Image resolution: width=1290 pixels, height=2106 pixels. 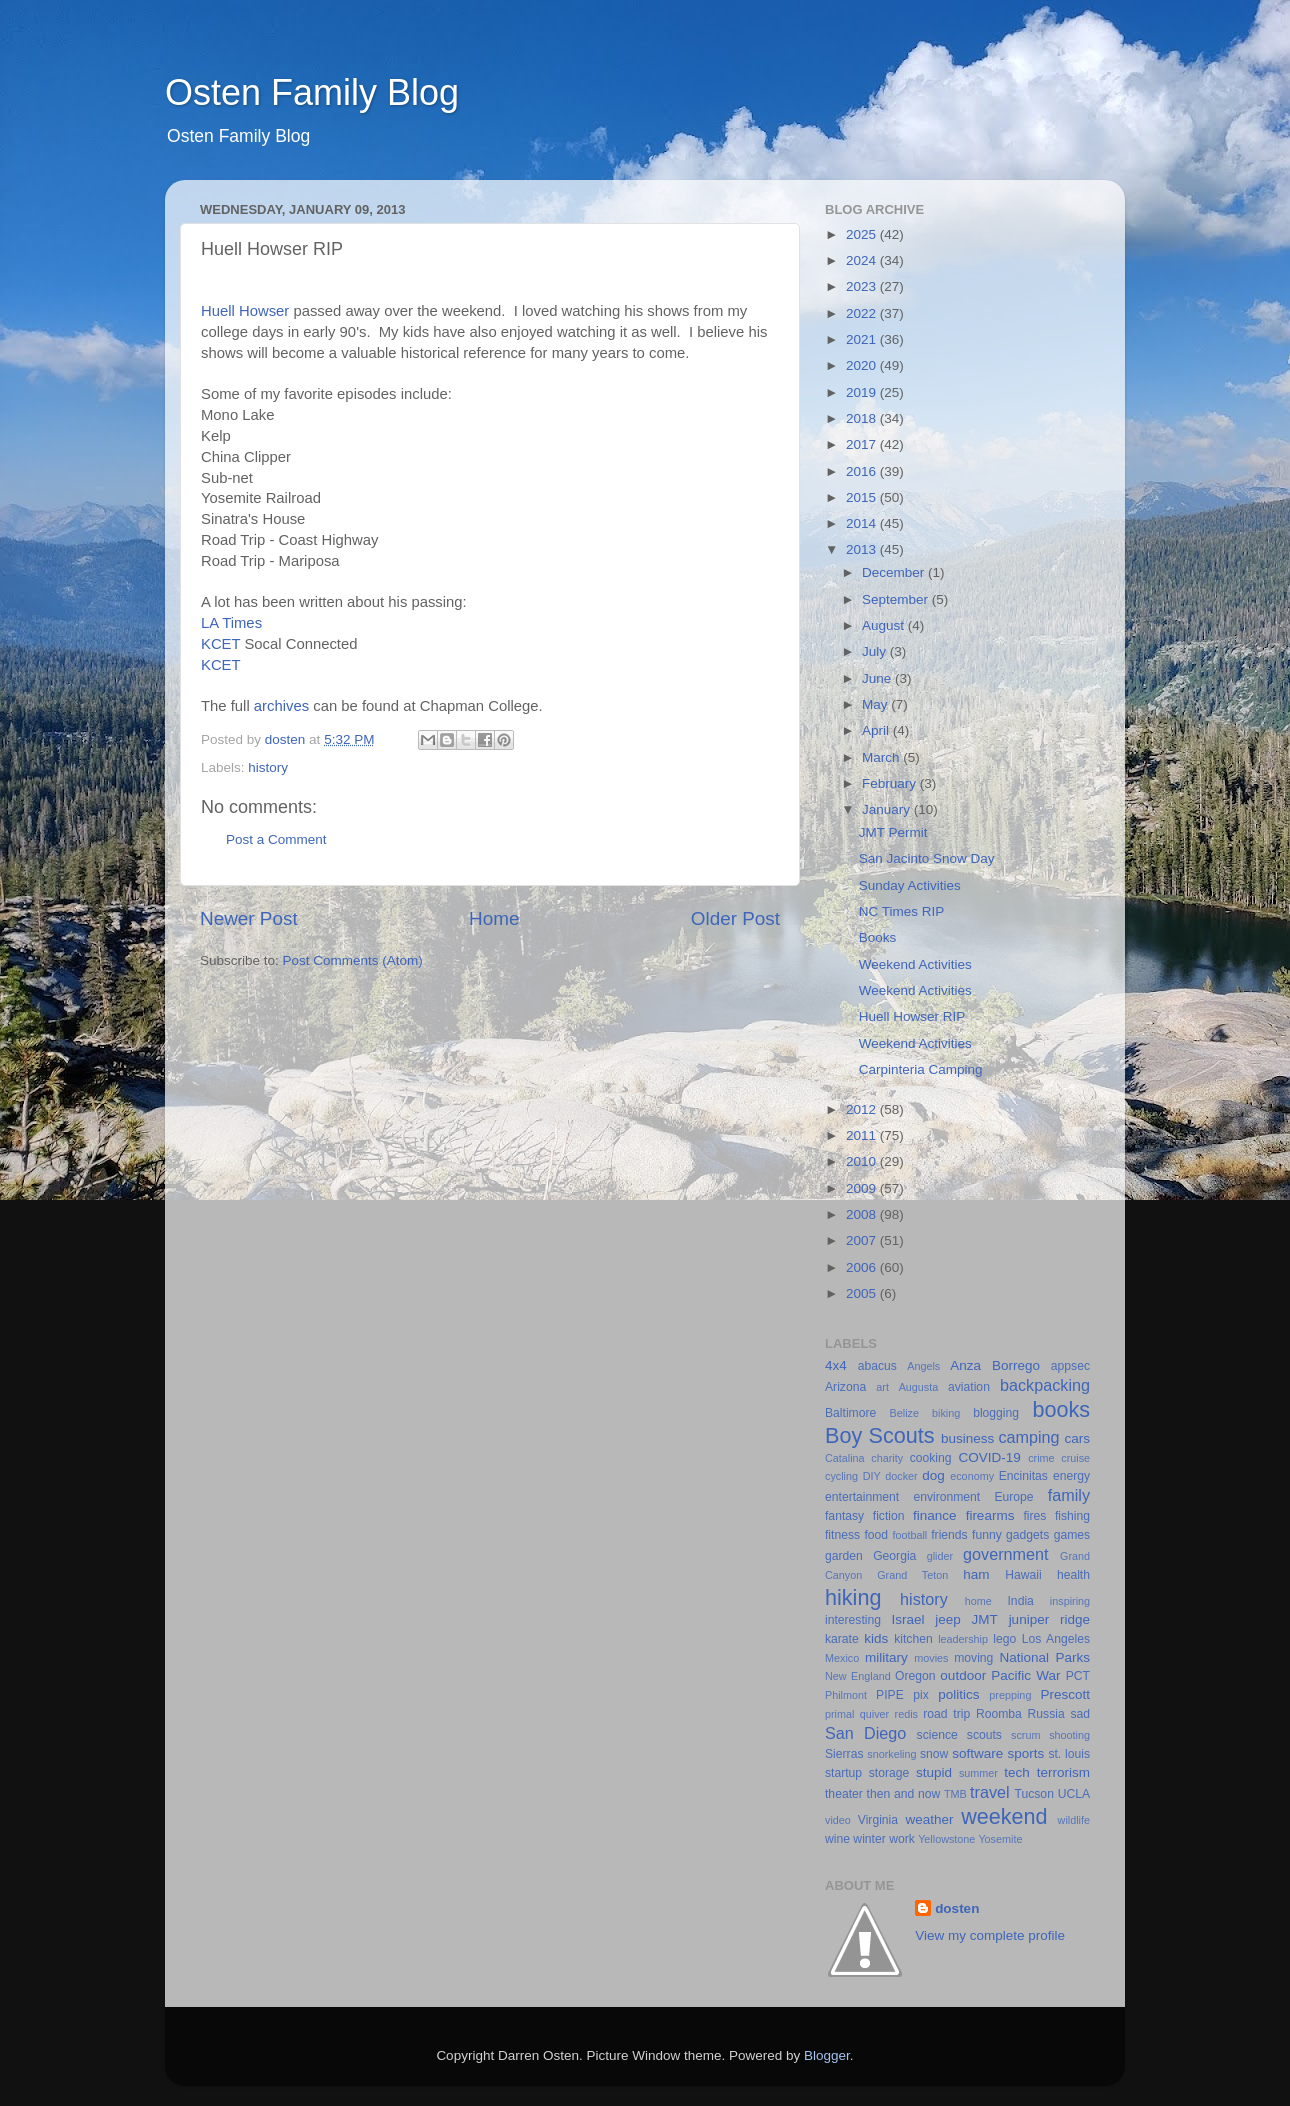 I want to click on 2014, so click(x=863, y=523).